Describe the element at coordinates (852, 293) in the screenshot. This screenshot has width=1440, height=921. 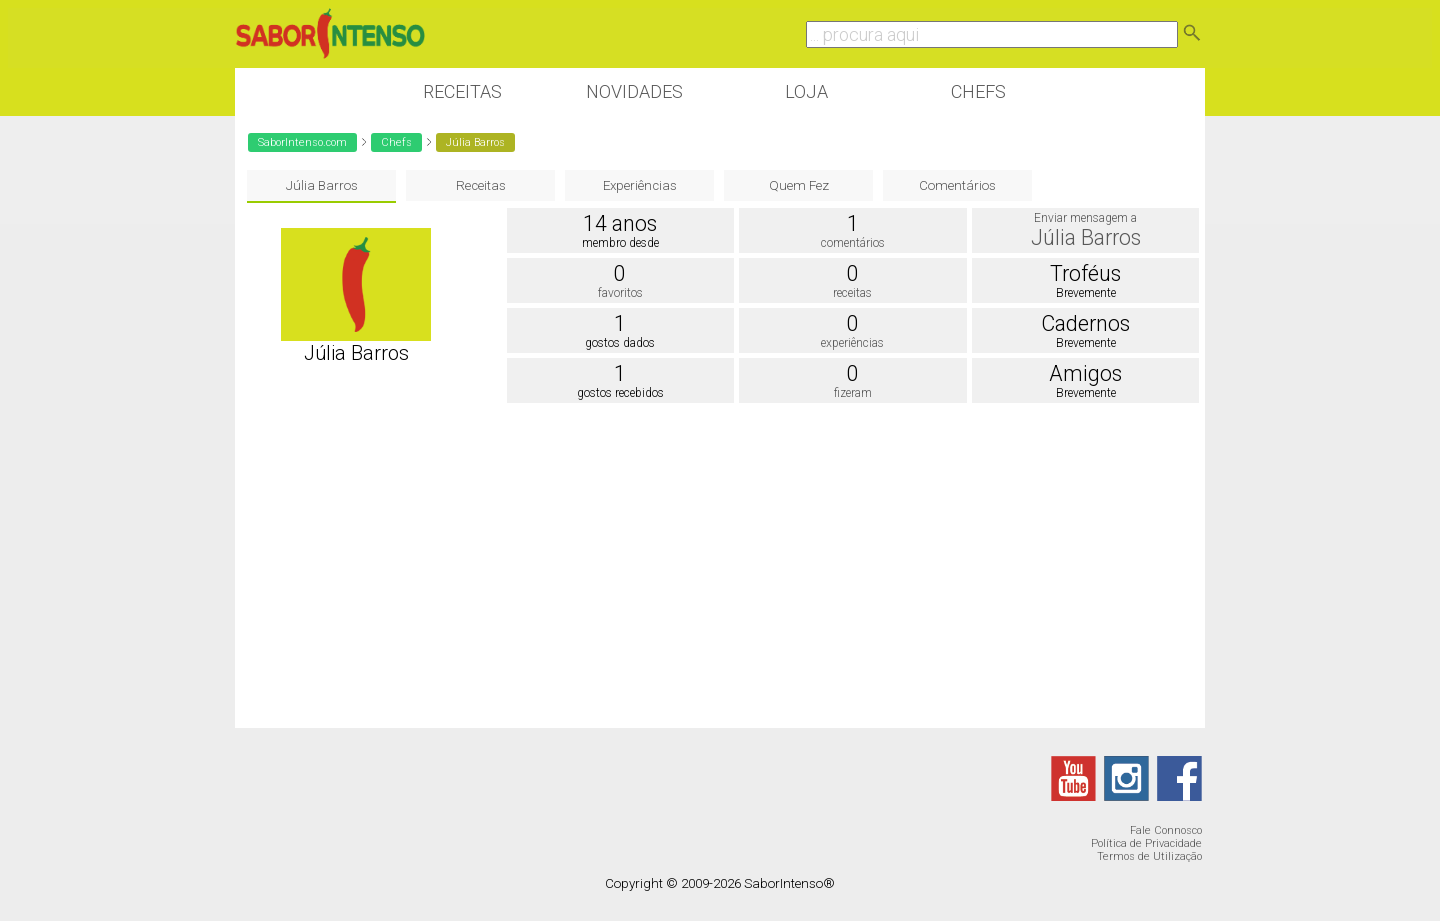
I see `receitas` at that location.